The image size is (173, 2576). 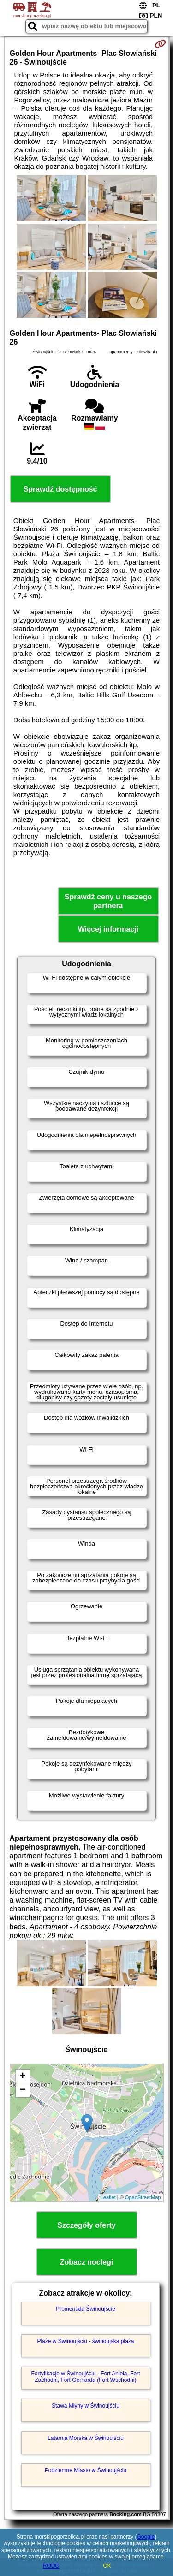 I want to click on Stawa Młyny w Świnoujściu, so click(x=85, y=2406).